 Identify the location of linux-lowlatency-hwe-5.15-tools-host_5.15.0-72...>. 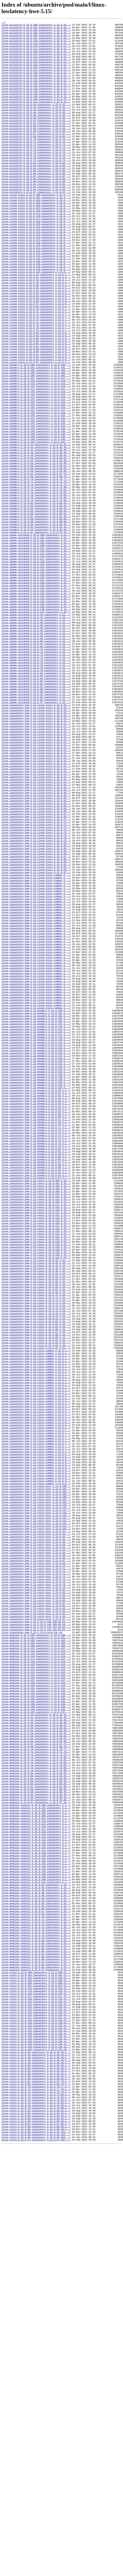
(36, 1881).